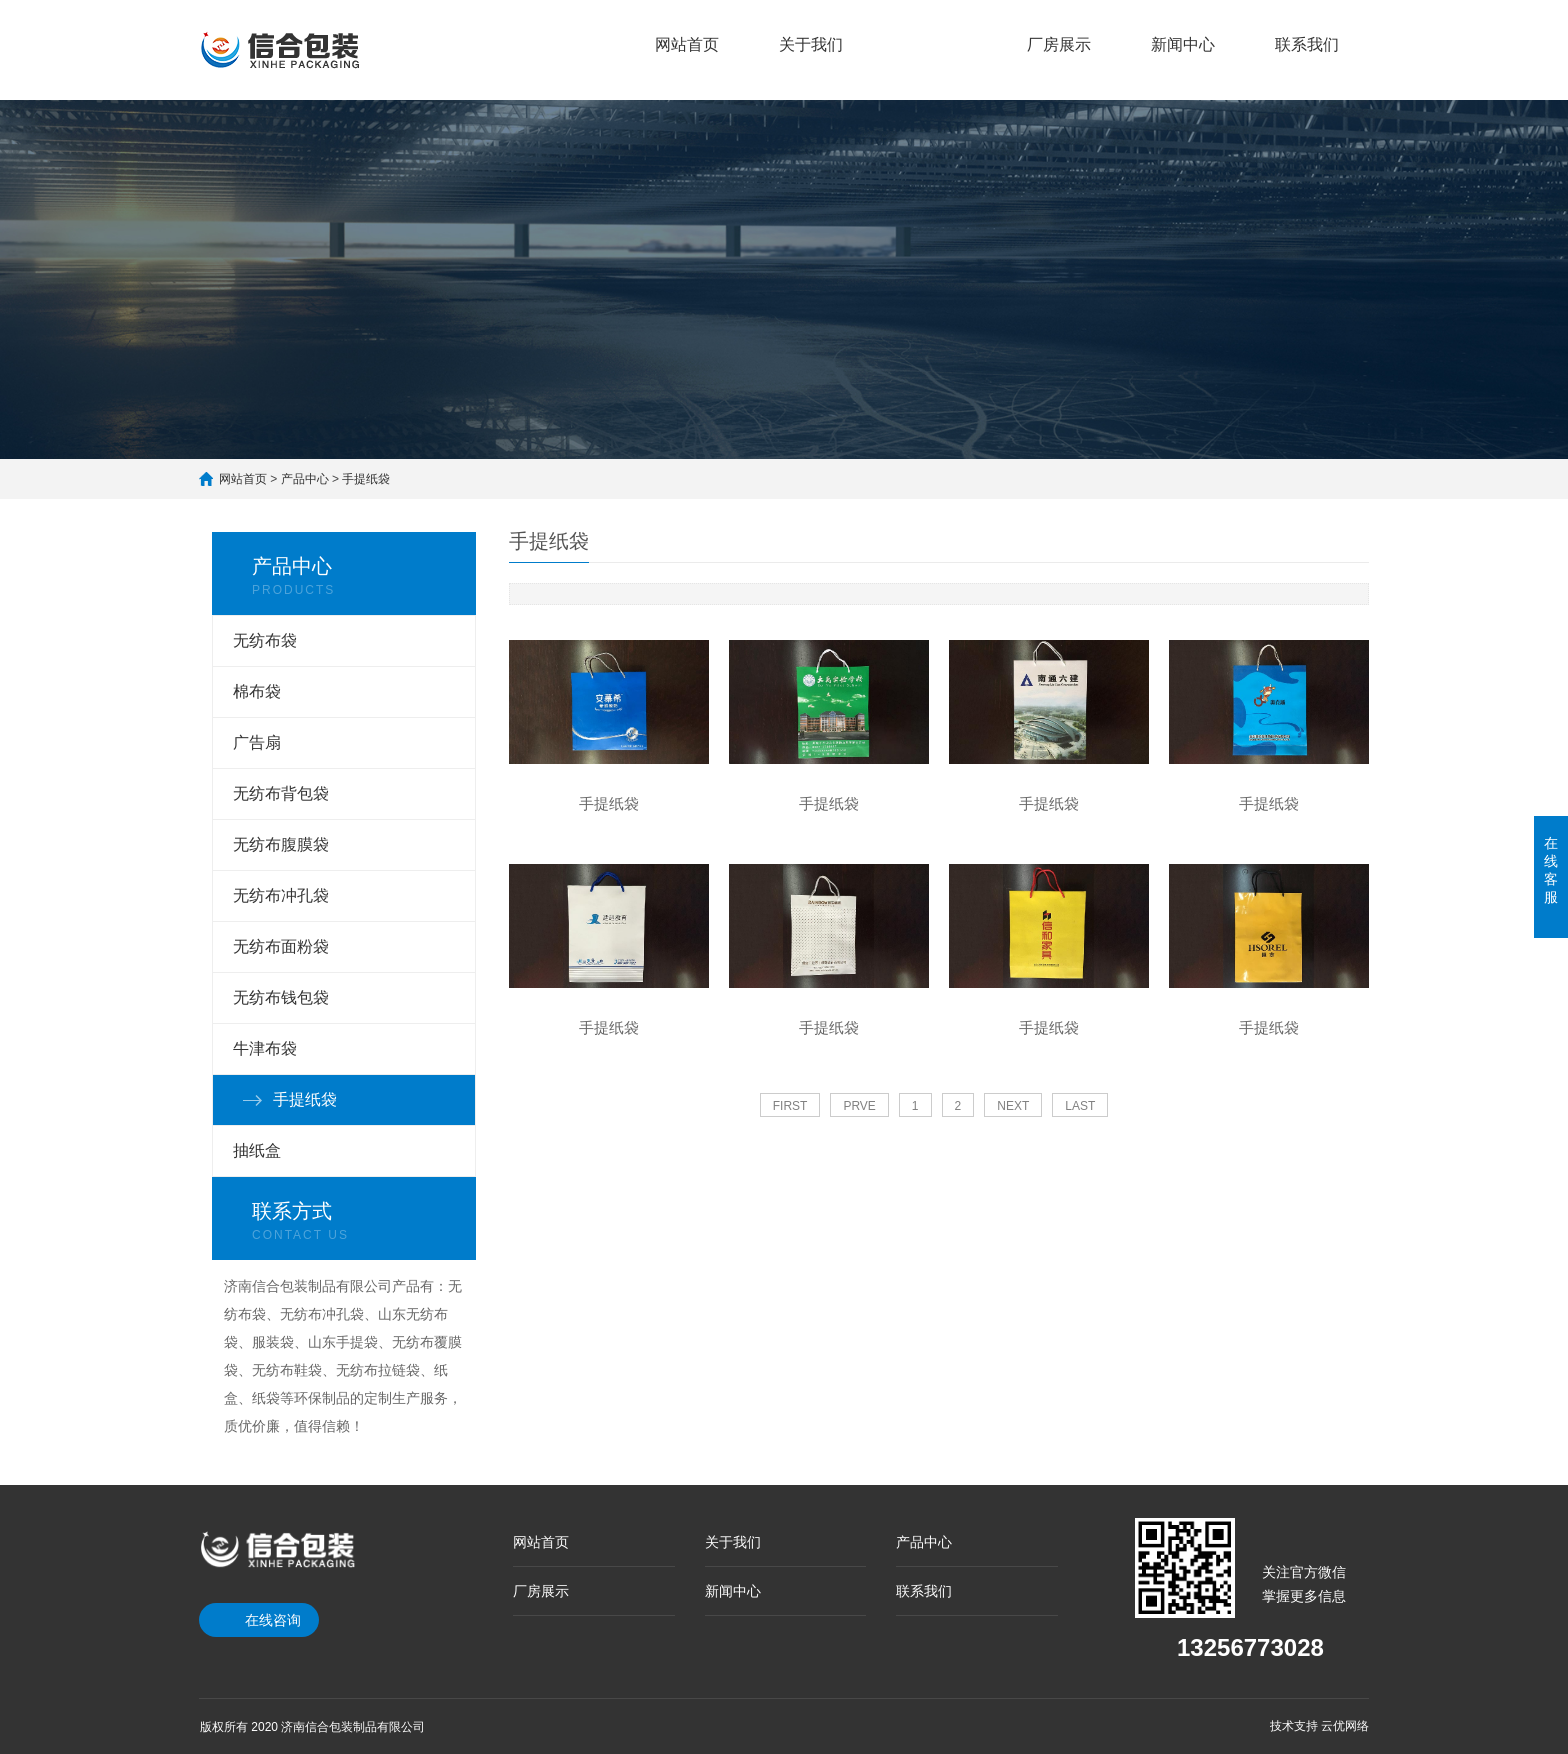  Describe the element at coordinates (1307, 44) in the screenshot. I see `联系我们` at that location.